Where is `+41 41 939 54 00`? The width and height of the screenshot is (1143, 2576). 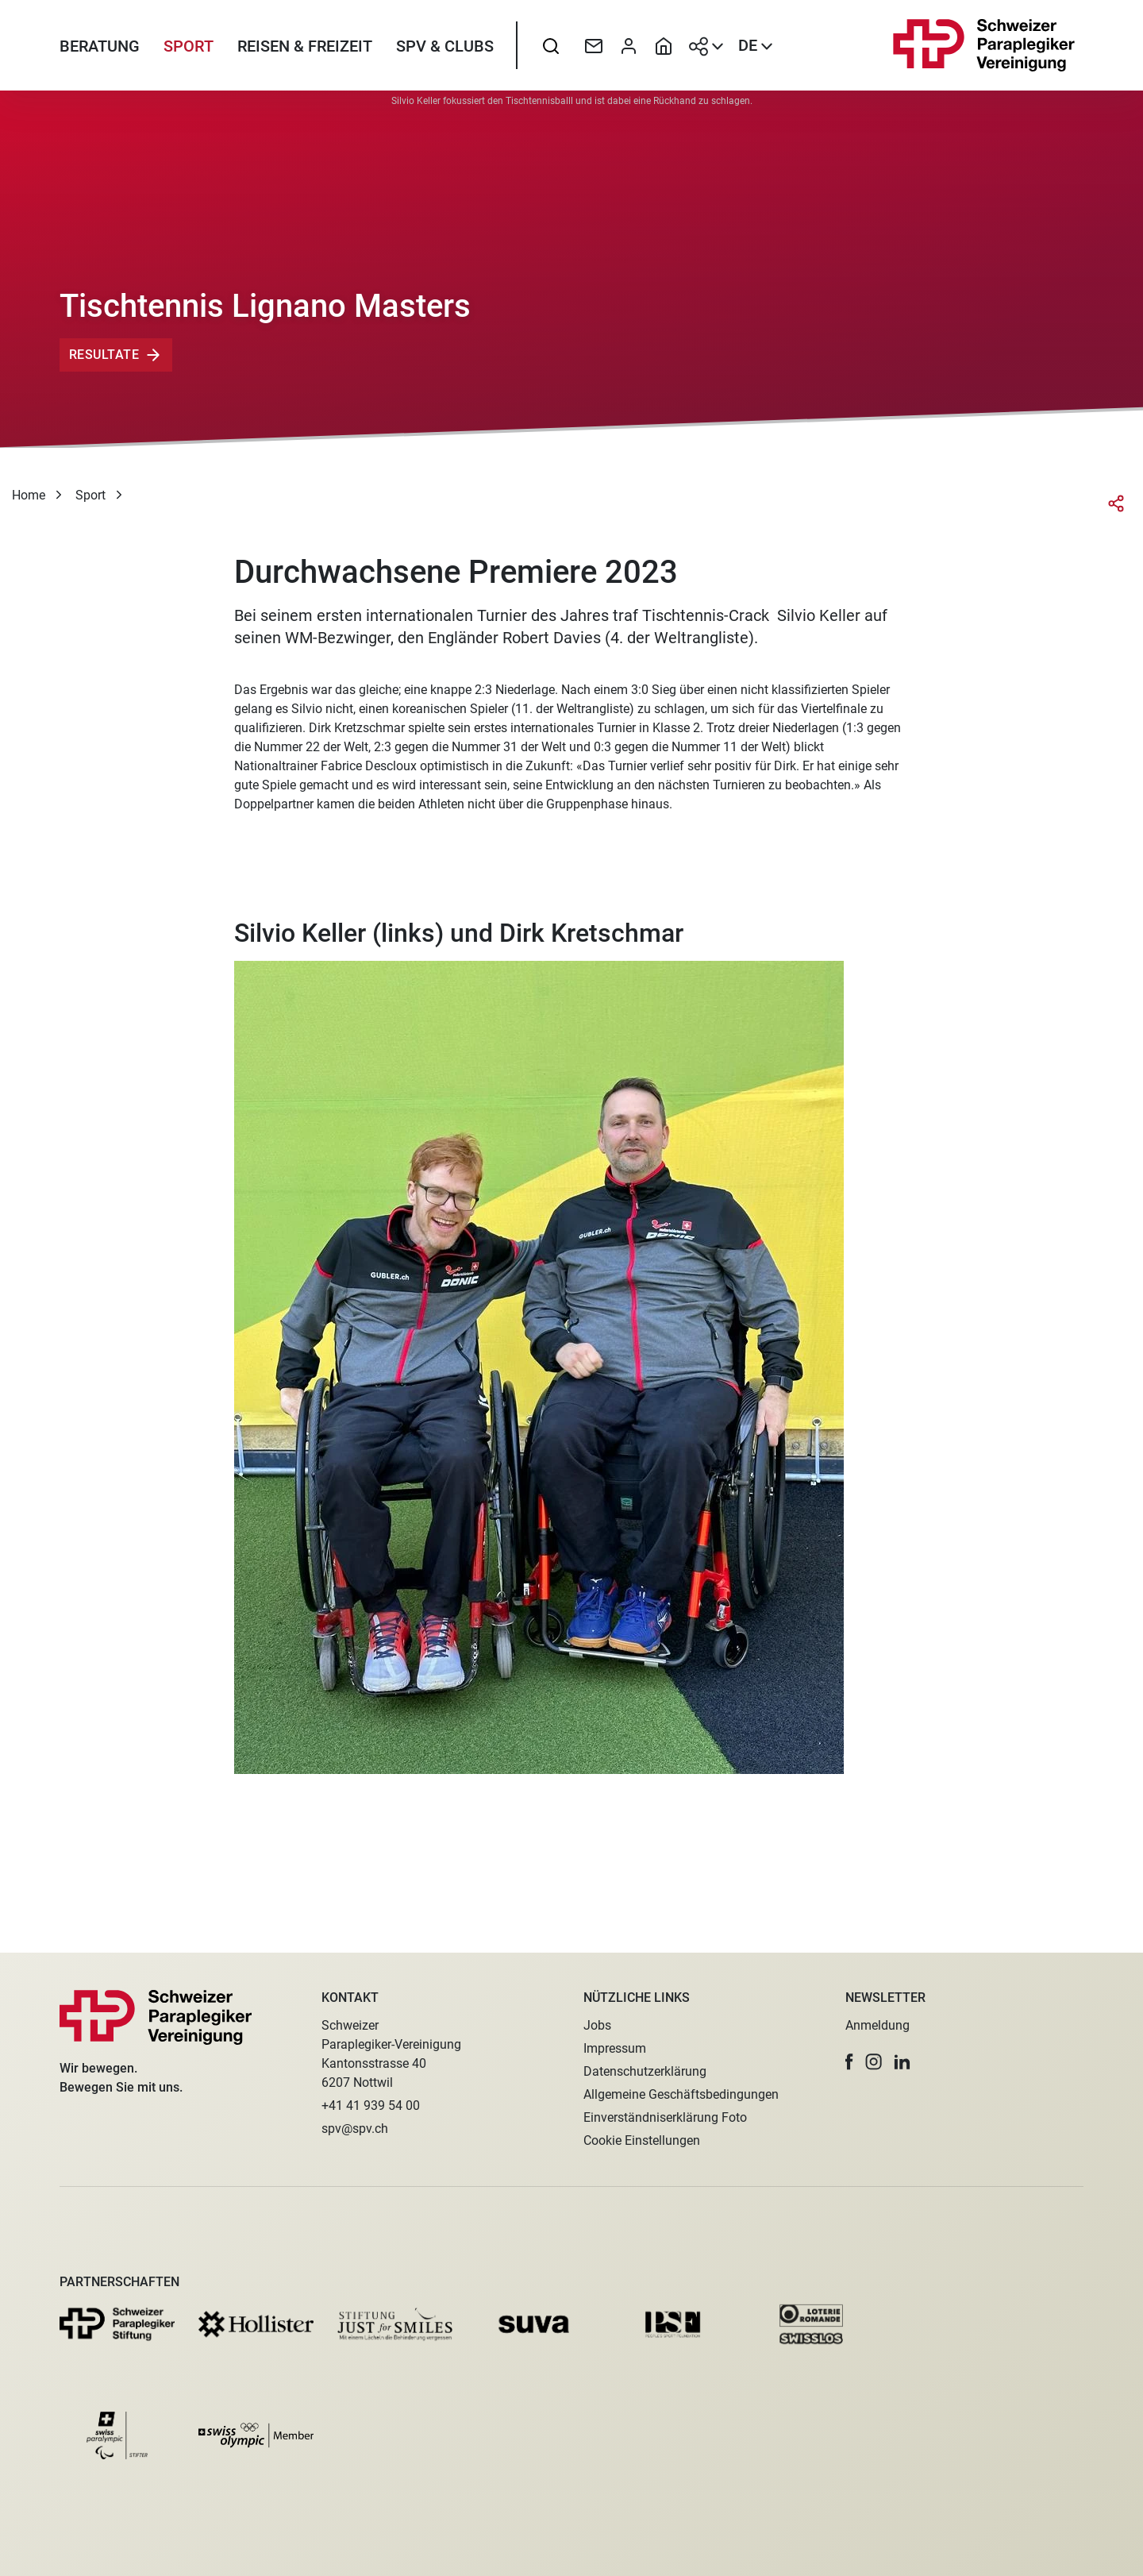 +41 41 939 54 00 is located at coordinates (370, 2105).